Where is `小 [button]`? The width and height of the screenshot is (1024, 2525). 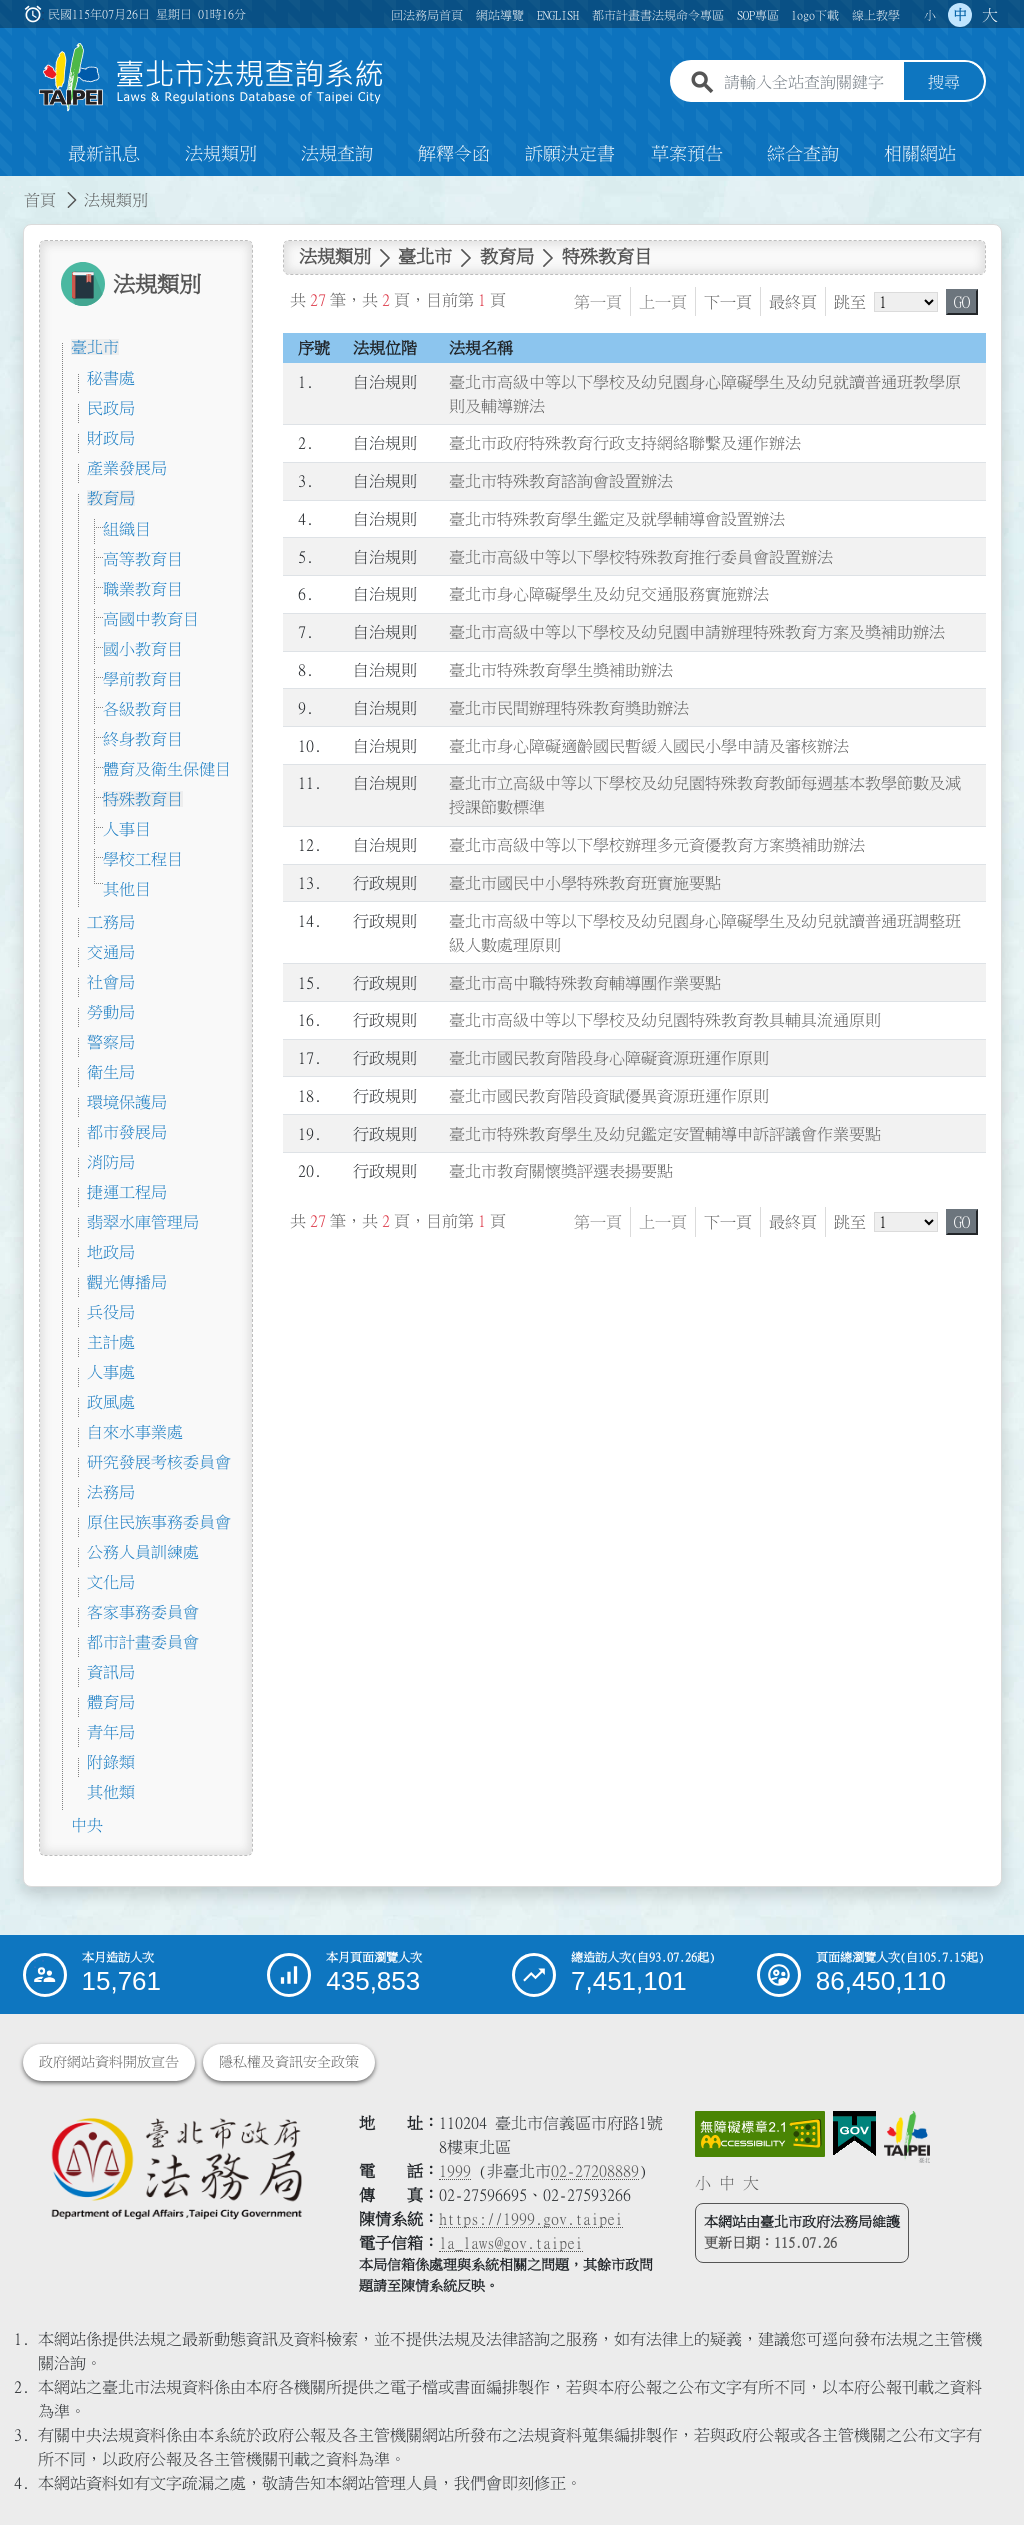
小 [button] is located at coordinates (930, 15).